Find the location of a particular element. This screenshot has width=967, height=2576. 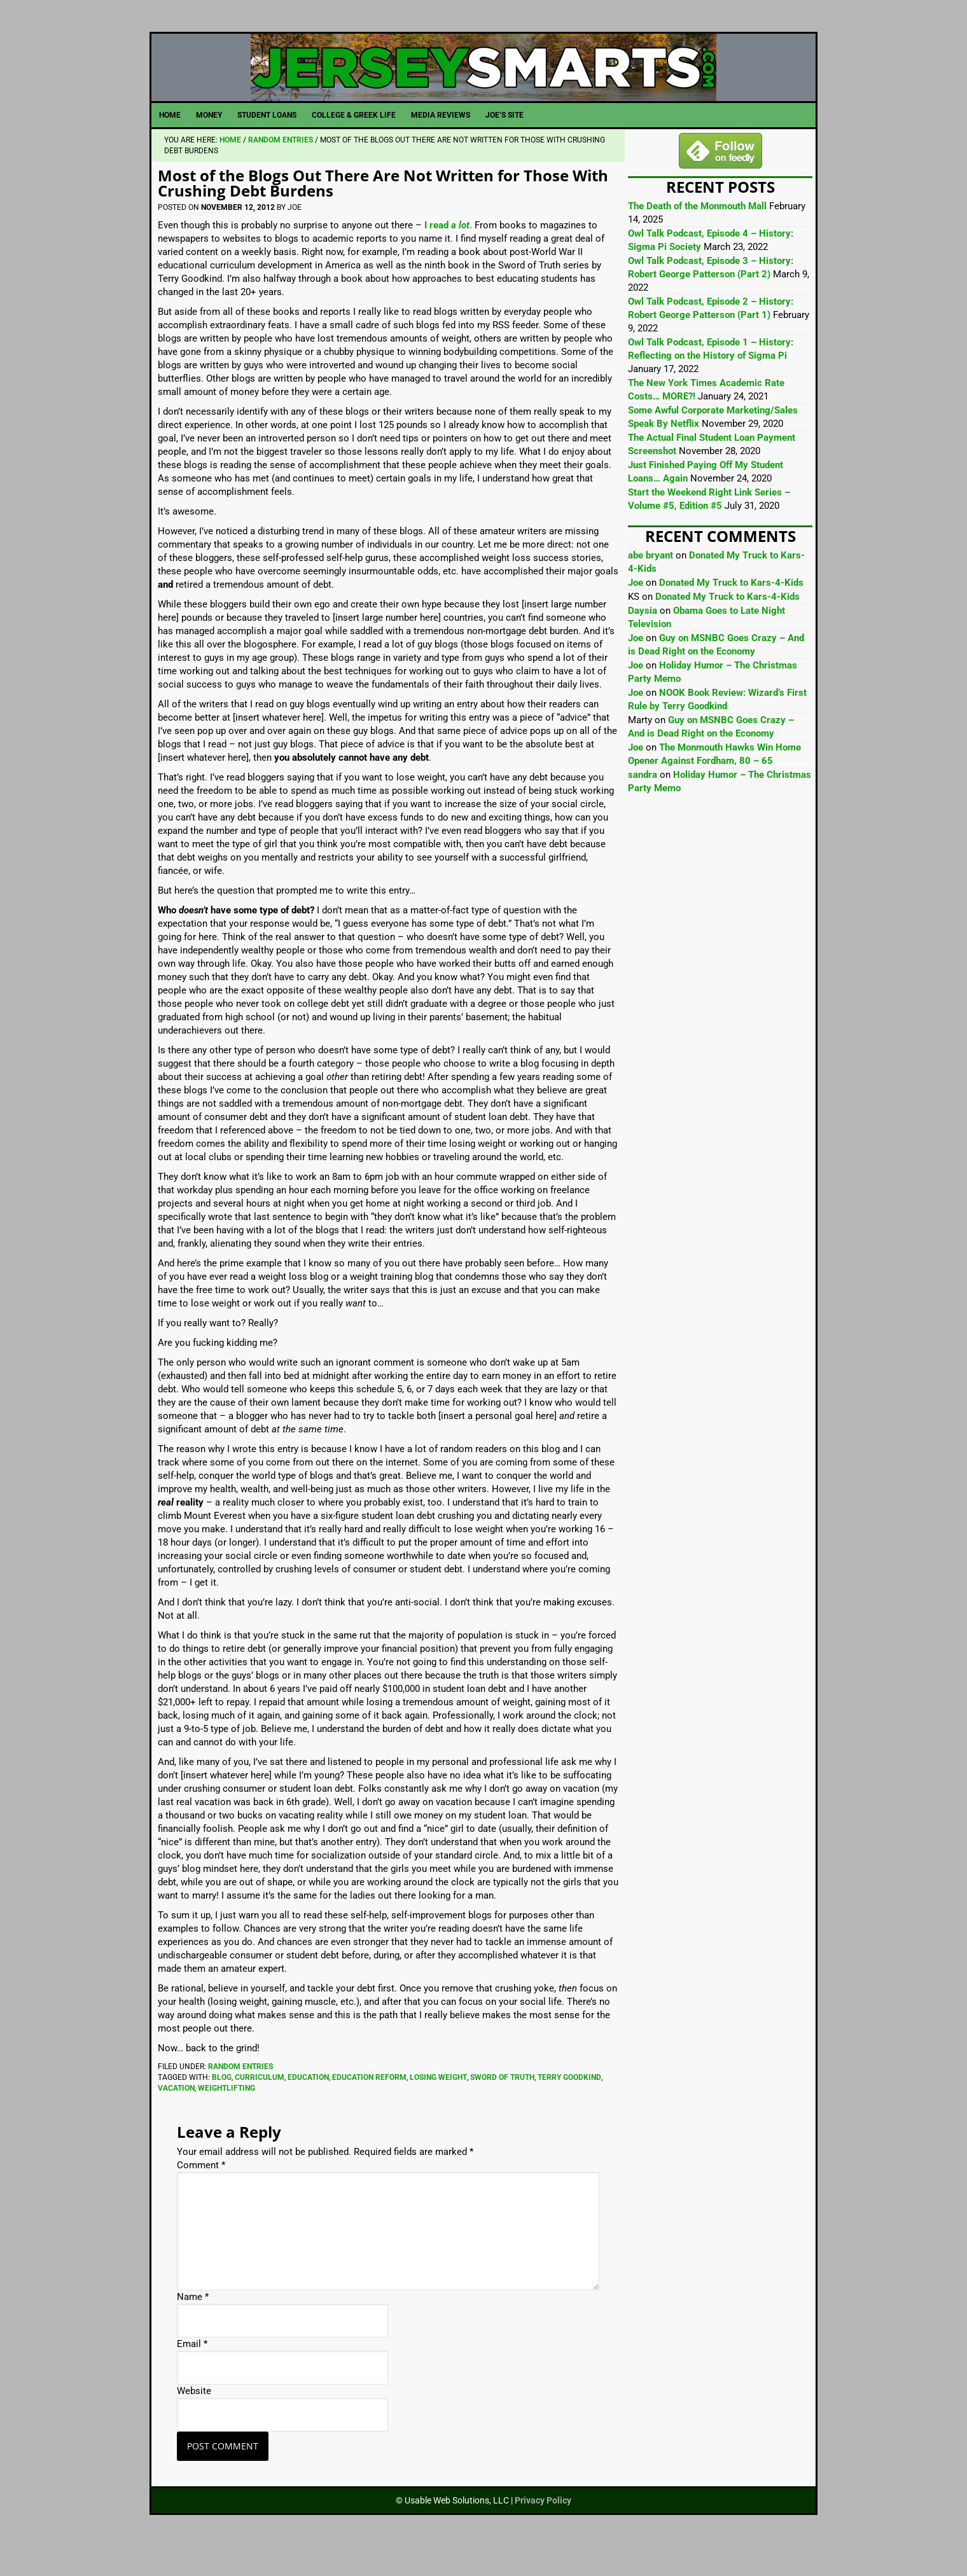

sandra is located at coordinates (642, 804).